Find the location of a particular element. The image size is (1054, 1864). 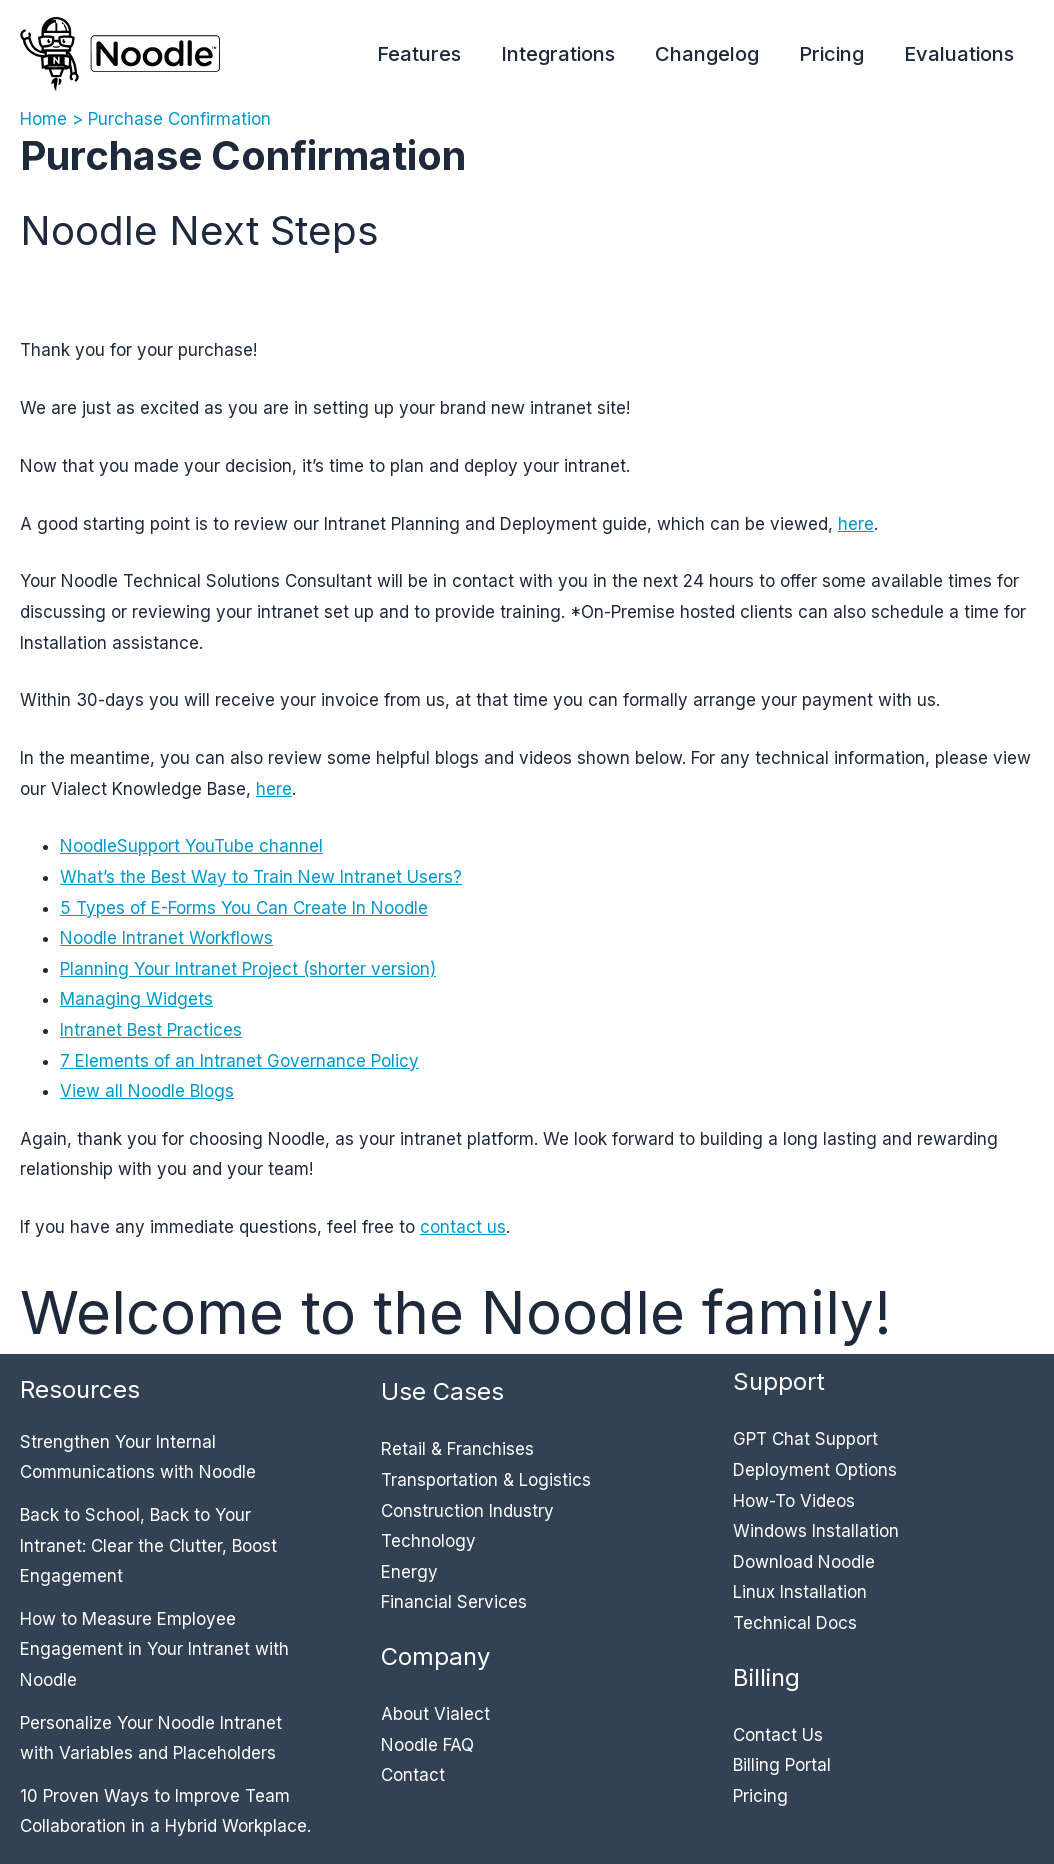

Intranet Best Practices is located at coordinates (151, 1030).